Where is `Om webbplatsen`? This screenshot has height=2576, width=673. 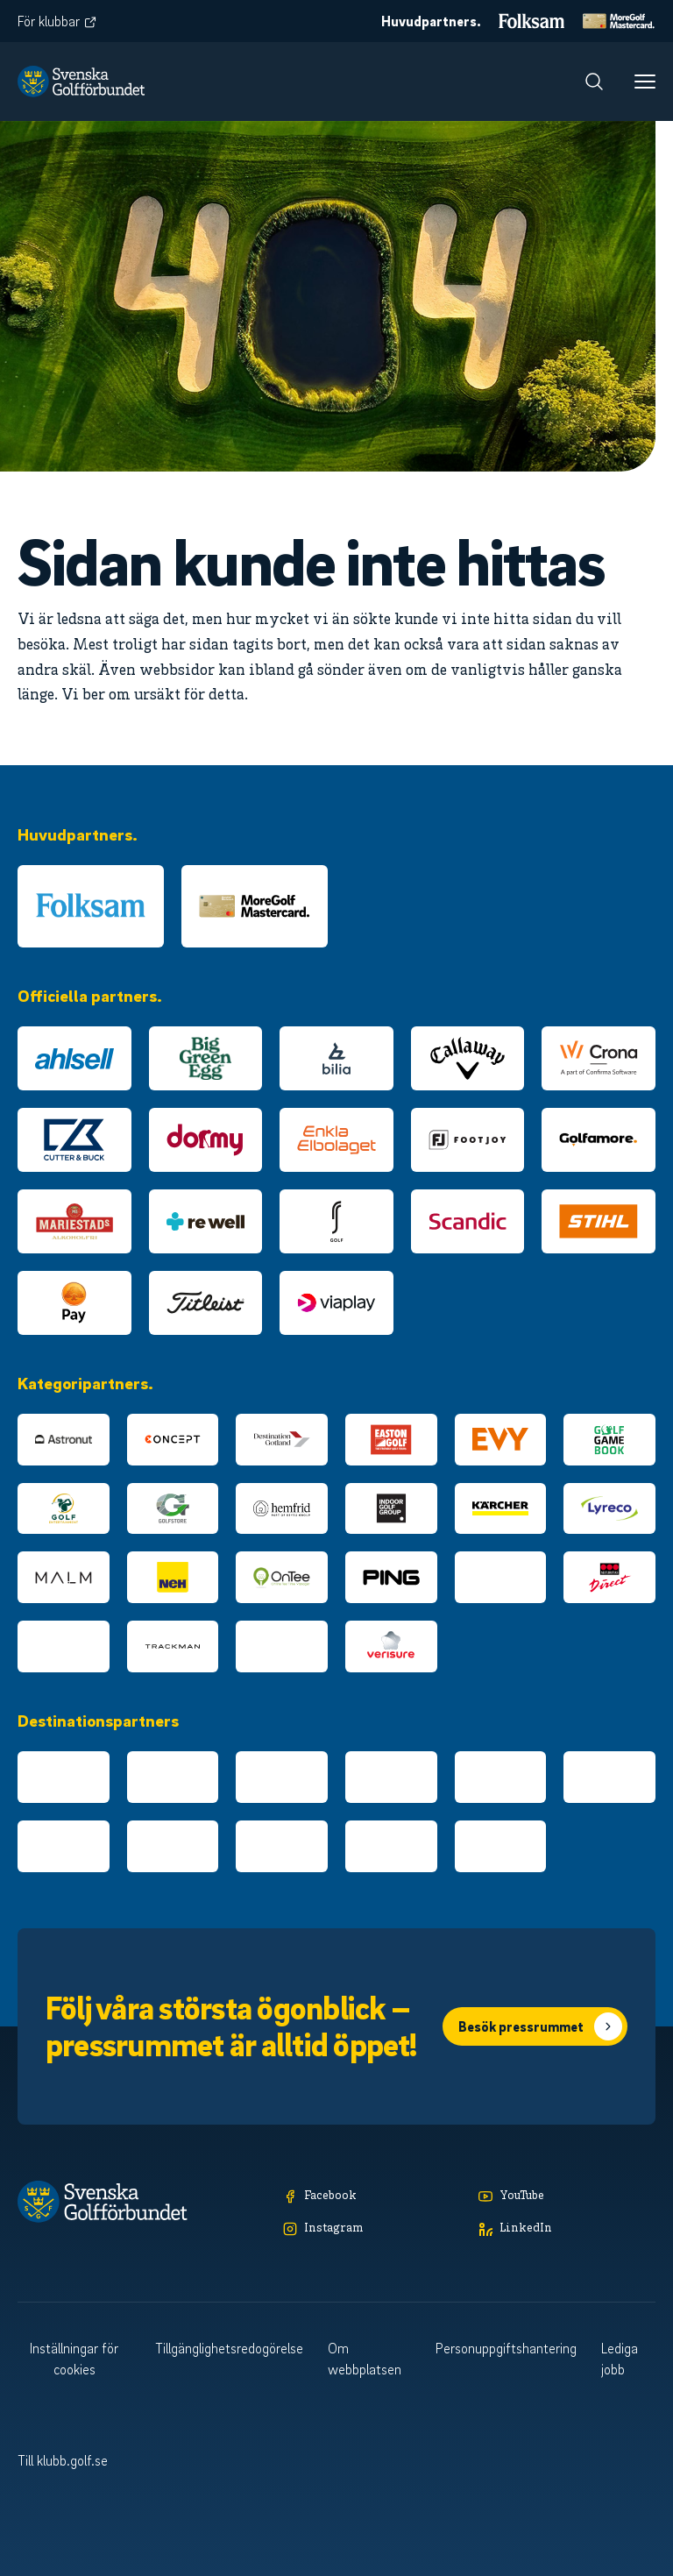 Om webbplatsen is located at coordinates (364, 2358).